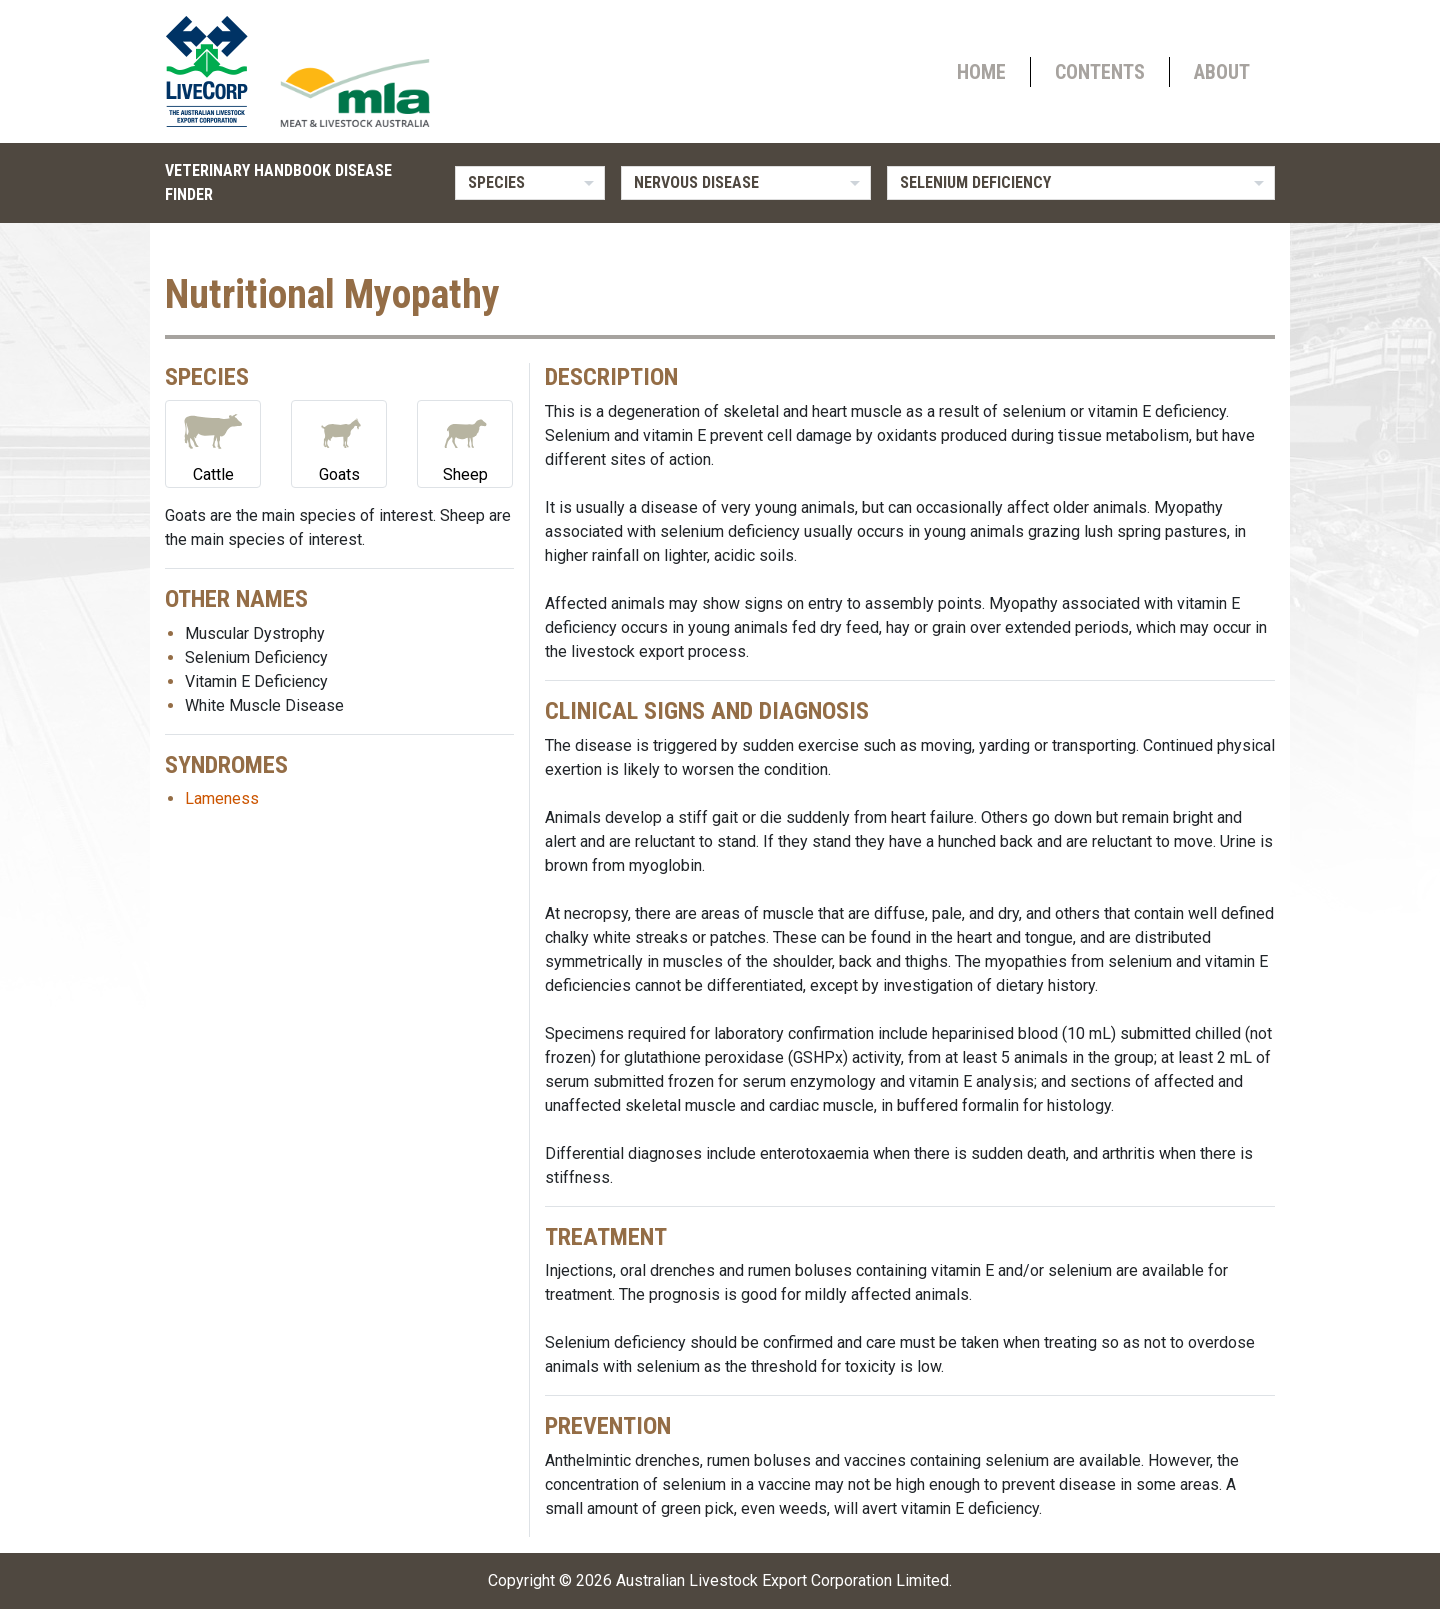  What do you see at coordinates (1100, 72) in the screenshot?
I see `Contents` at bounding box center [1100, 72].